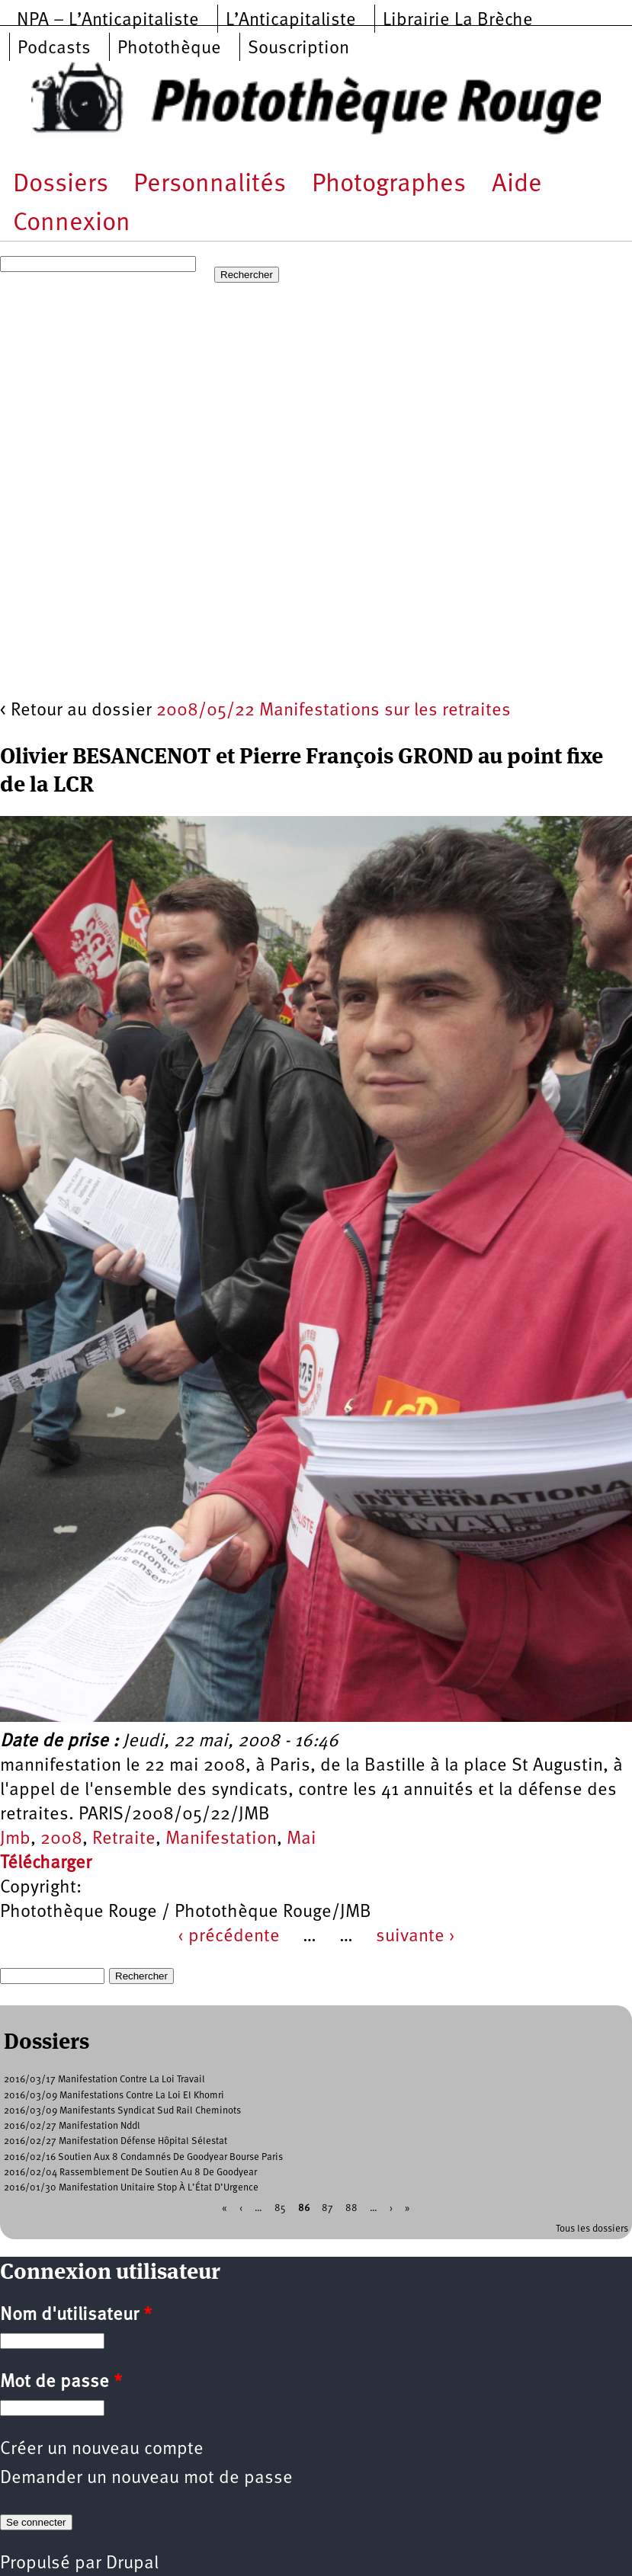  What do you see at coordinates (301, 1839) in the screenshot?
I see `Mai` at bounding box center [301, 1839].